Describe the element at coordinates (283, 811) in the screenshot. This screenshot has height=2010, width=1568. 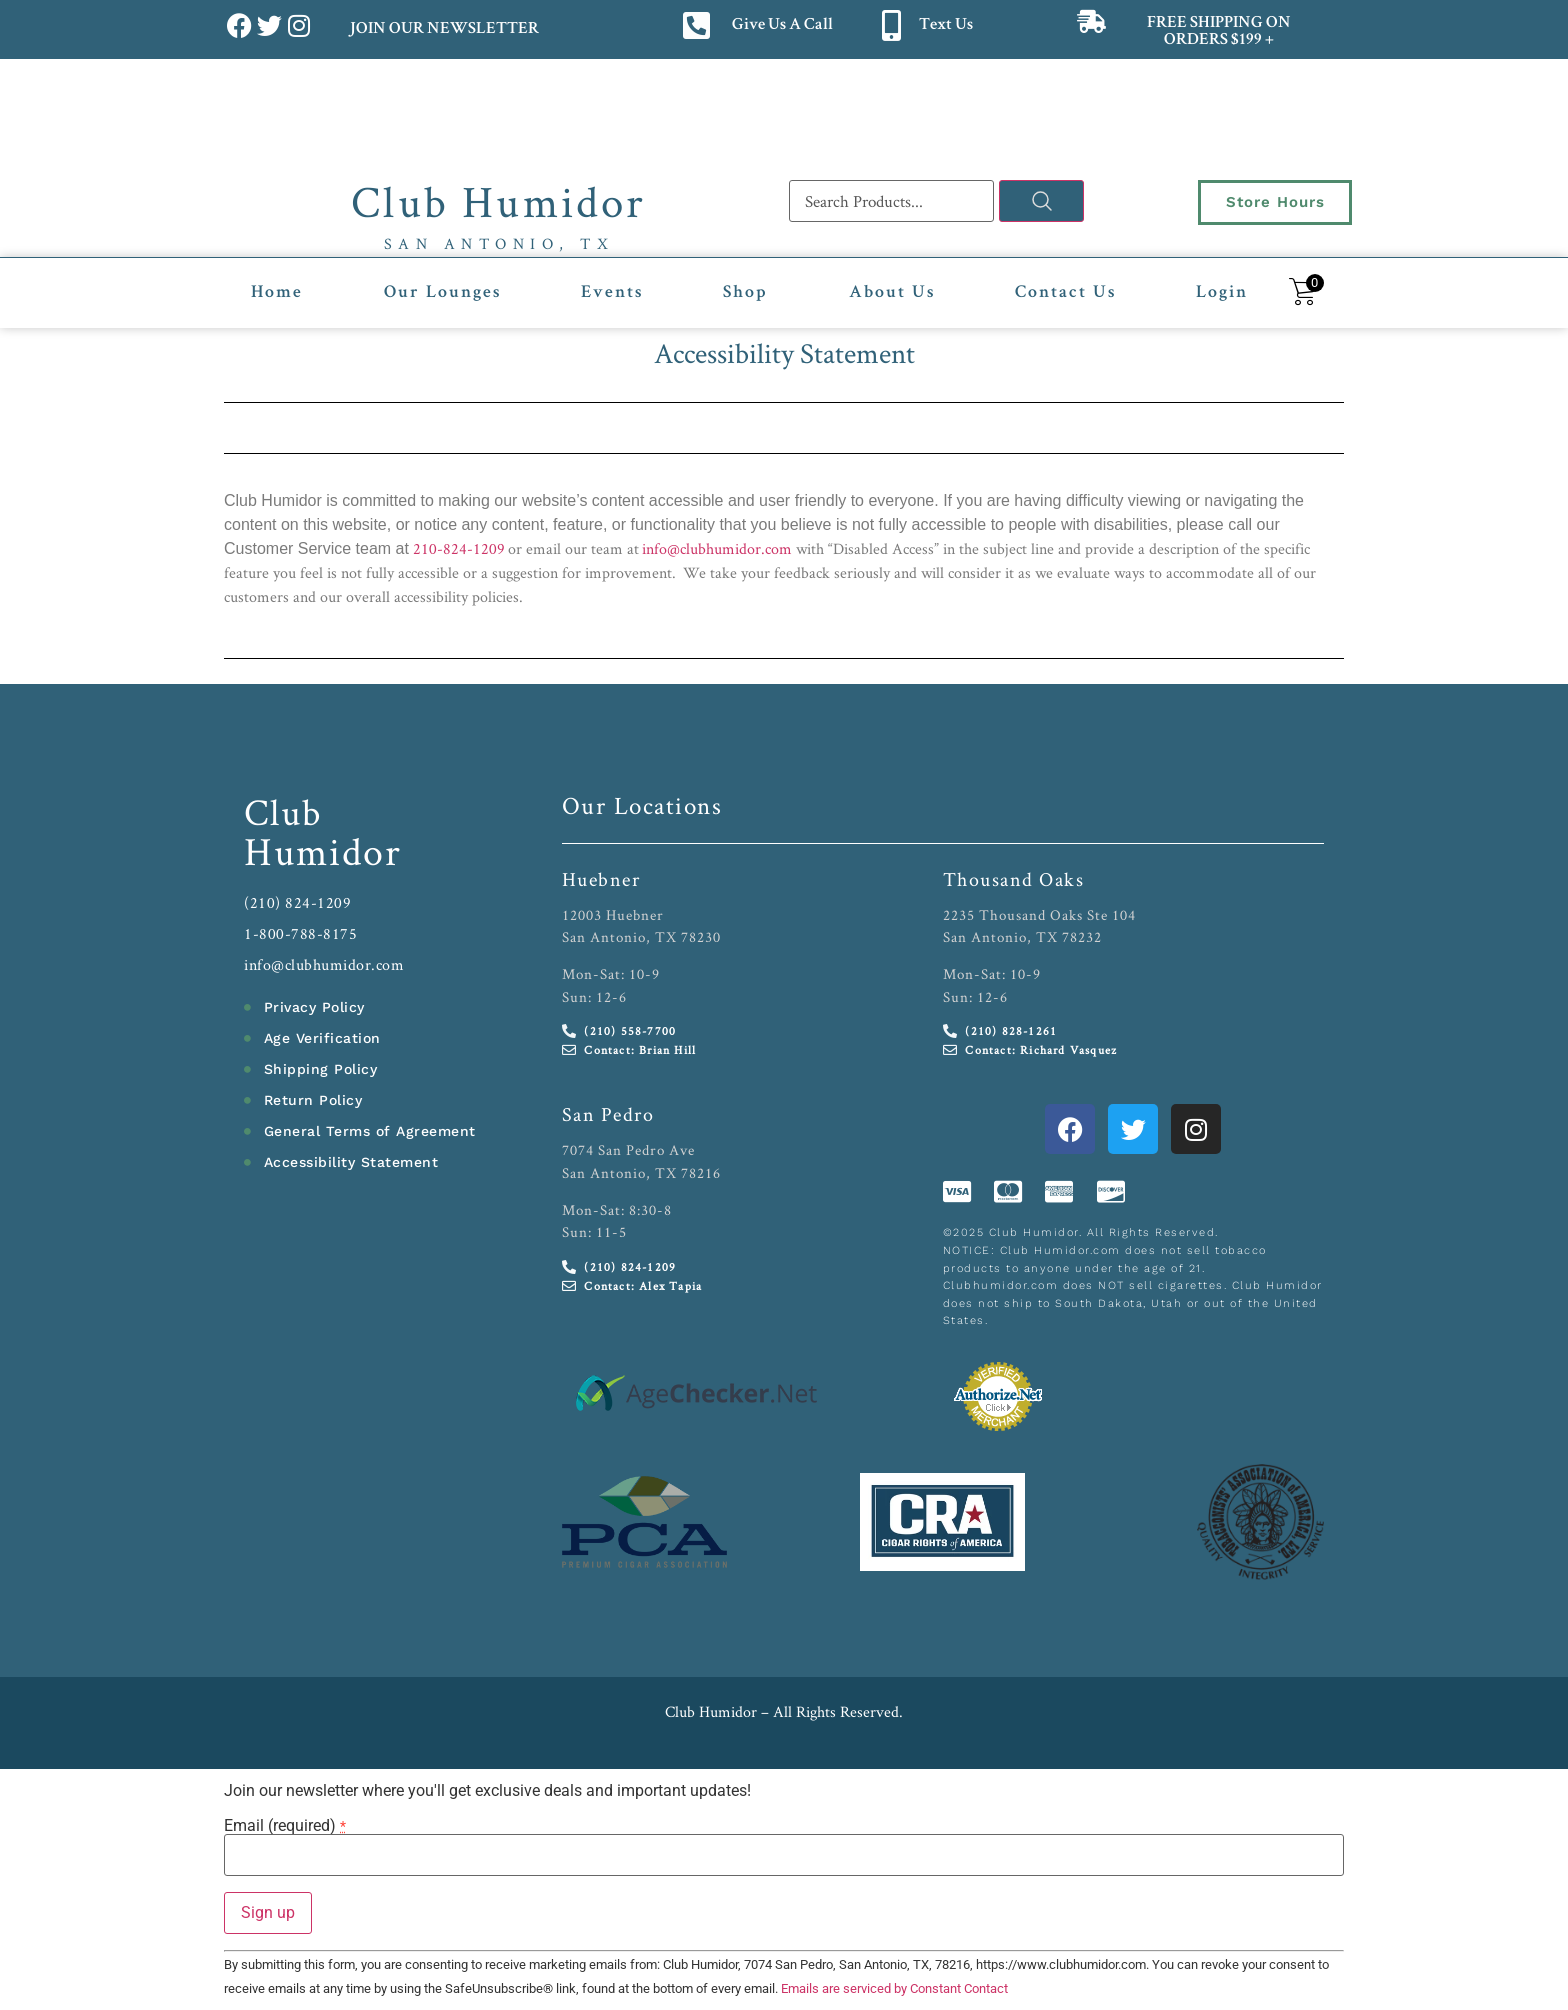
I see `Club` at that location.